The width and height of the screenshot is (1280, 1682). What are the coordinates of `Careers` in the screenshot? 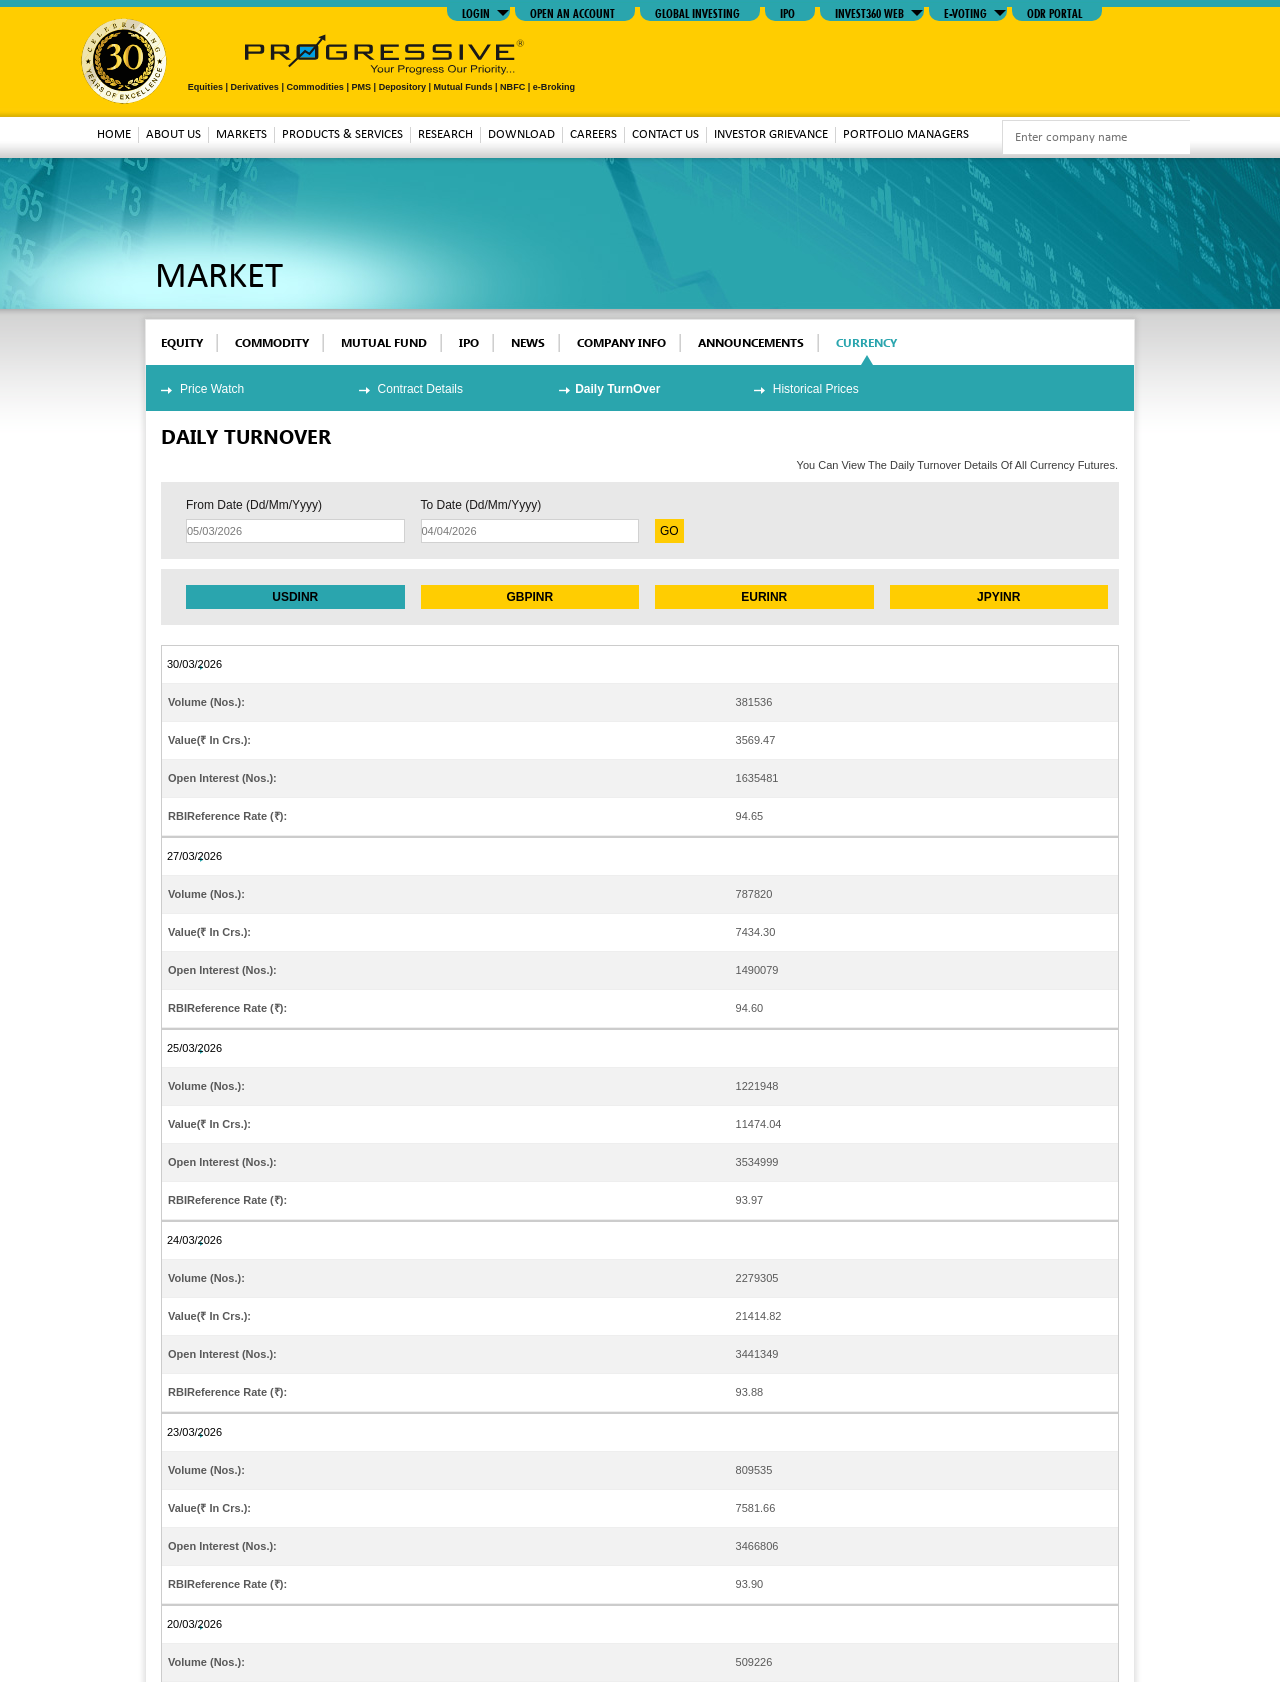 It's located at (593, 134).